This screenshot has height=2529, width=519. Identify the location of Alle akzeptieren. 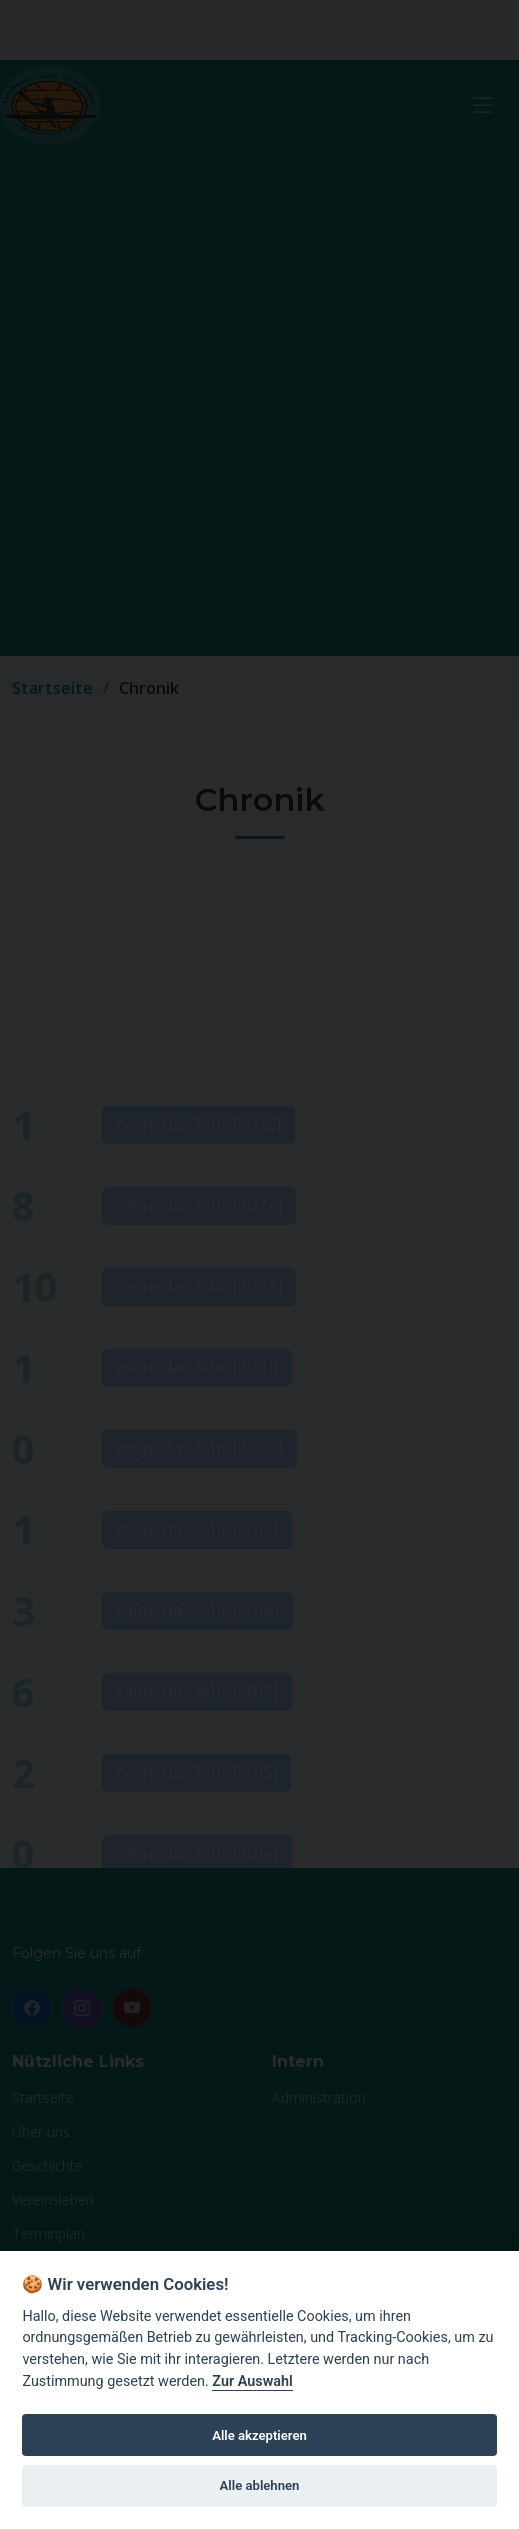
(259, 2435).